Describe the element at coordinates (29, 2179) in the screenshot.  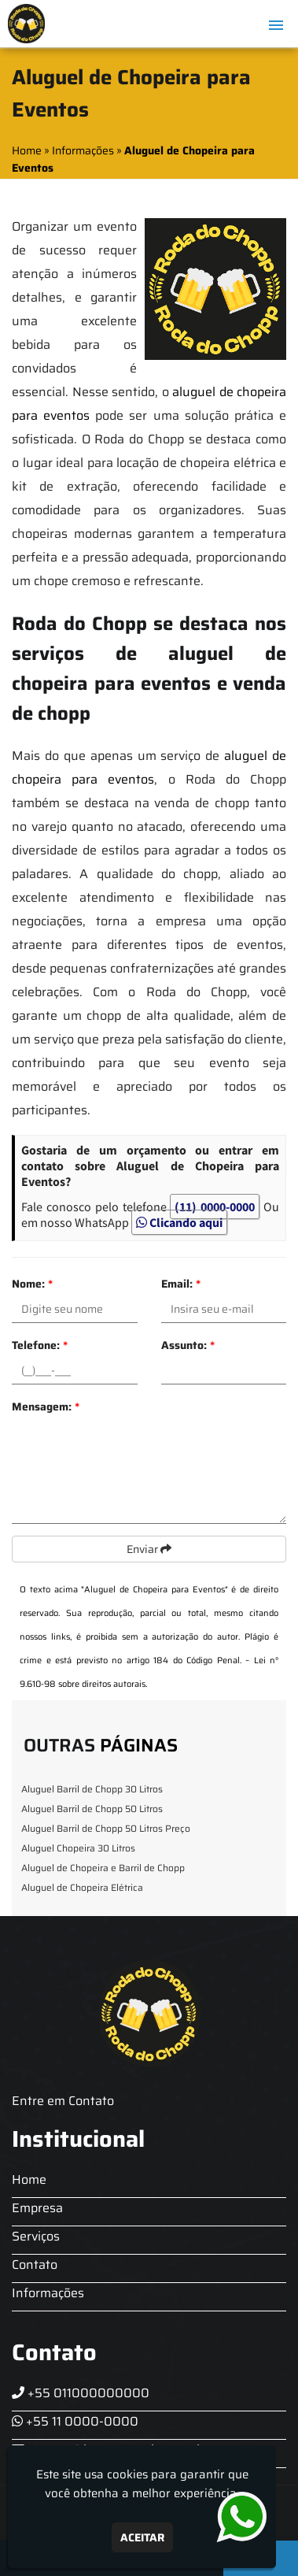
I see `Home` at that location.